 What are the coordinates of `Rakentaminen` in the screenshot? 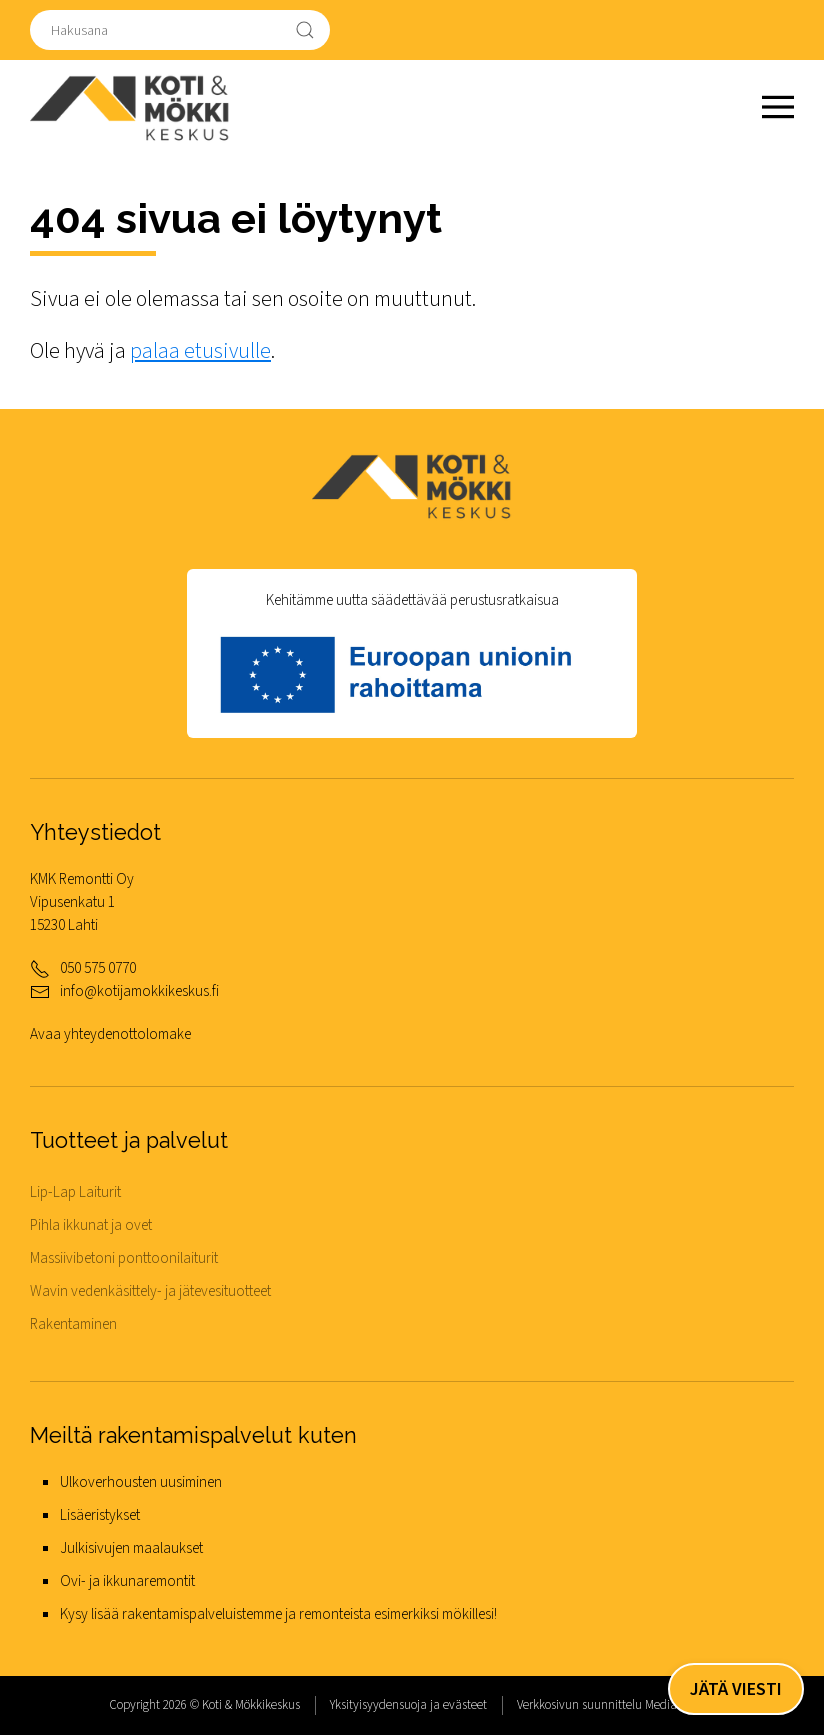 It's located at (73, 1324).